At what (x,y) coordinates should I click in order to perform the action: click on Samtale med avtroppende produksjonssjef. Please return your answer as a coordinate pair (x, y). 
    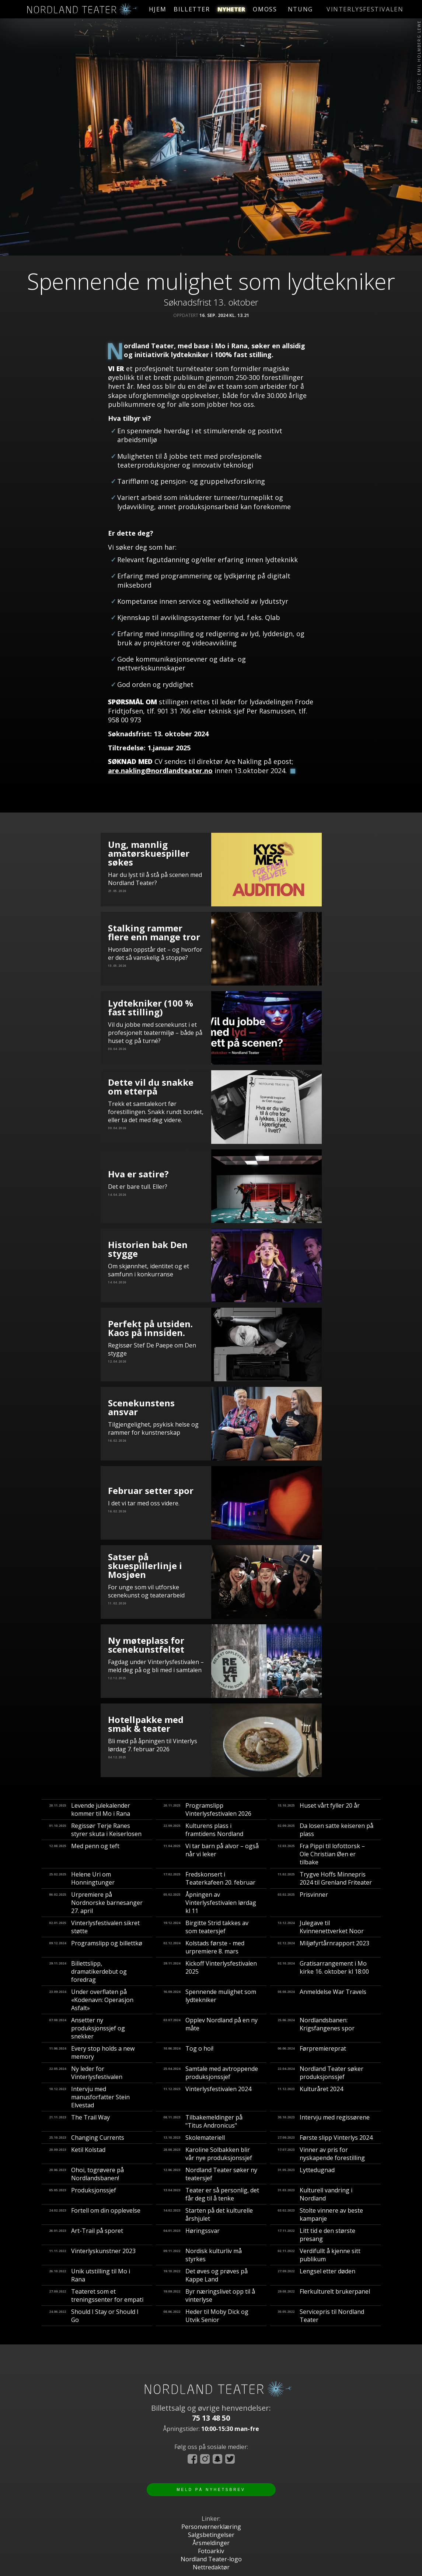
    Looking at the image, I should click on (210, 2073).